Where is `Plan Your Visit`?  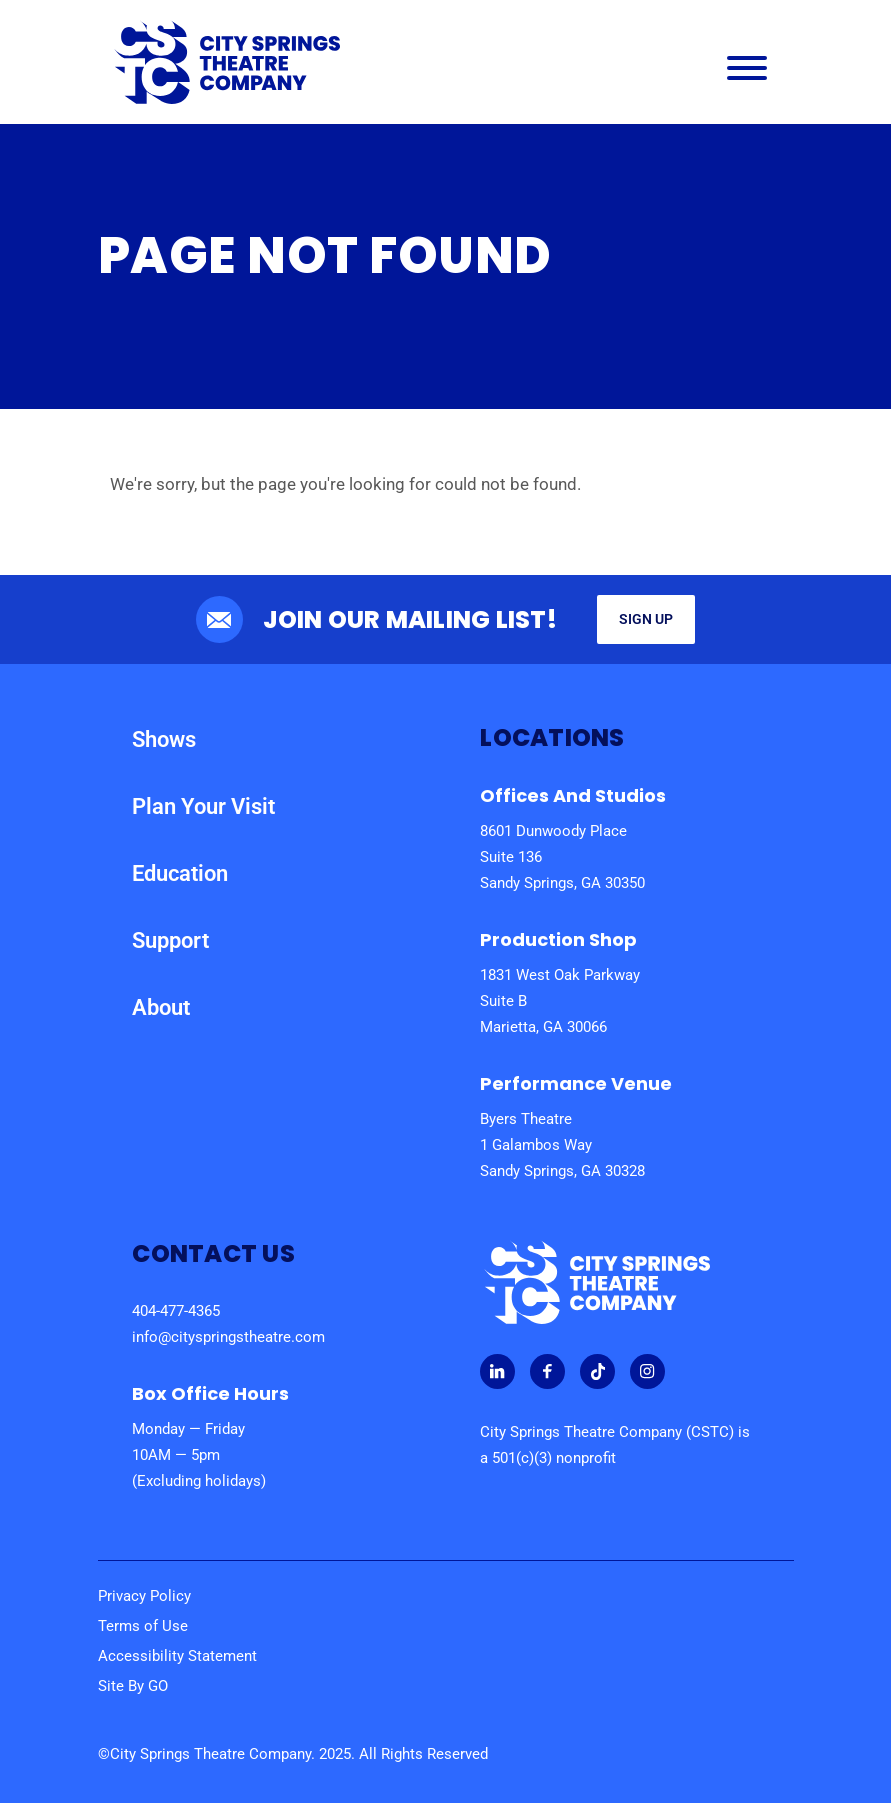 Plan Your Visit is located at coordinates (203, 806).